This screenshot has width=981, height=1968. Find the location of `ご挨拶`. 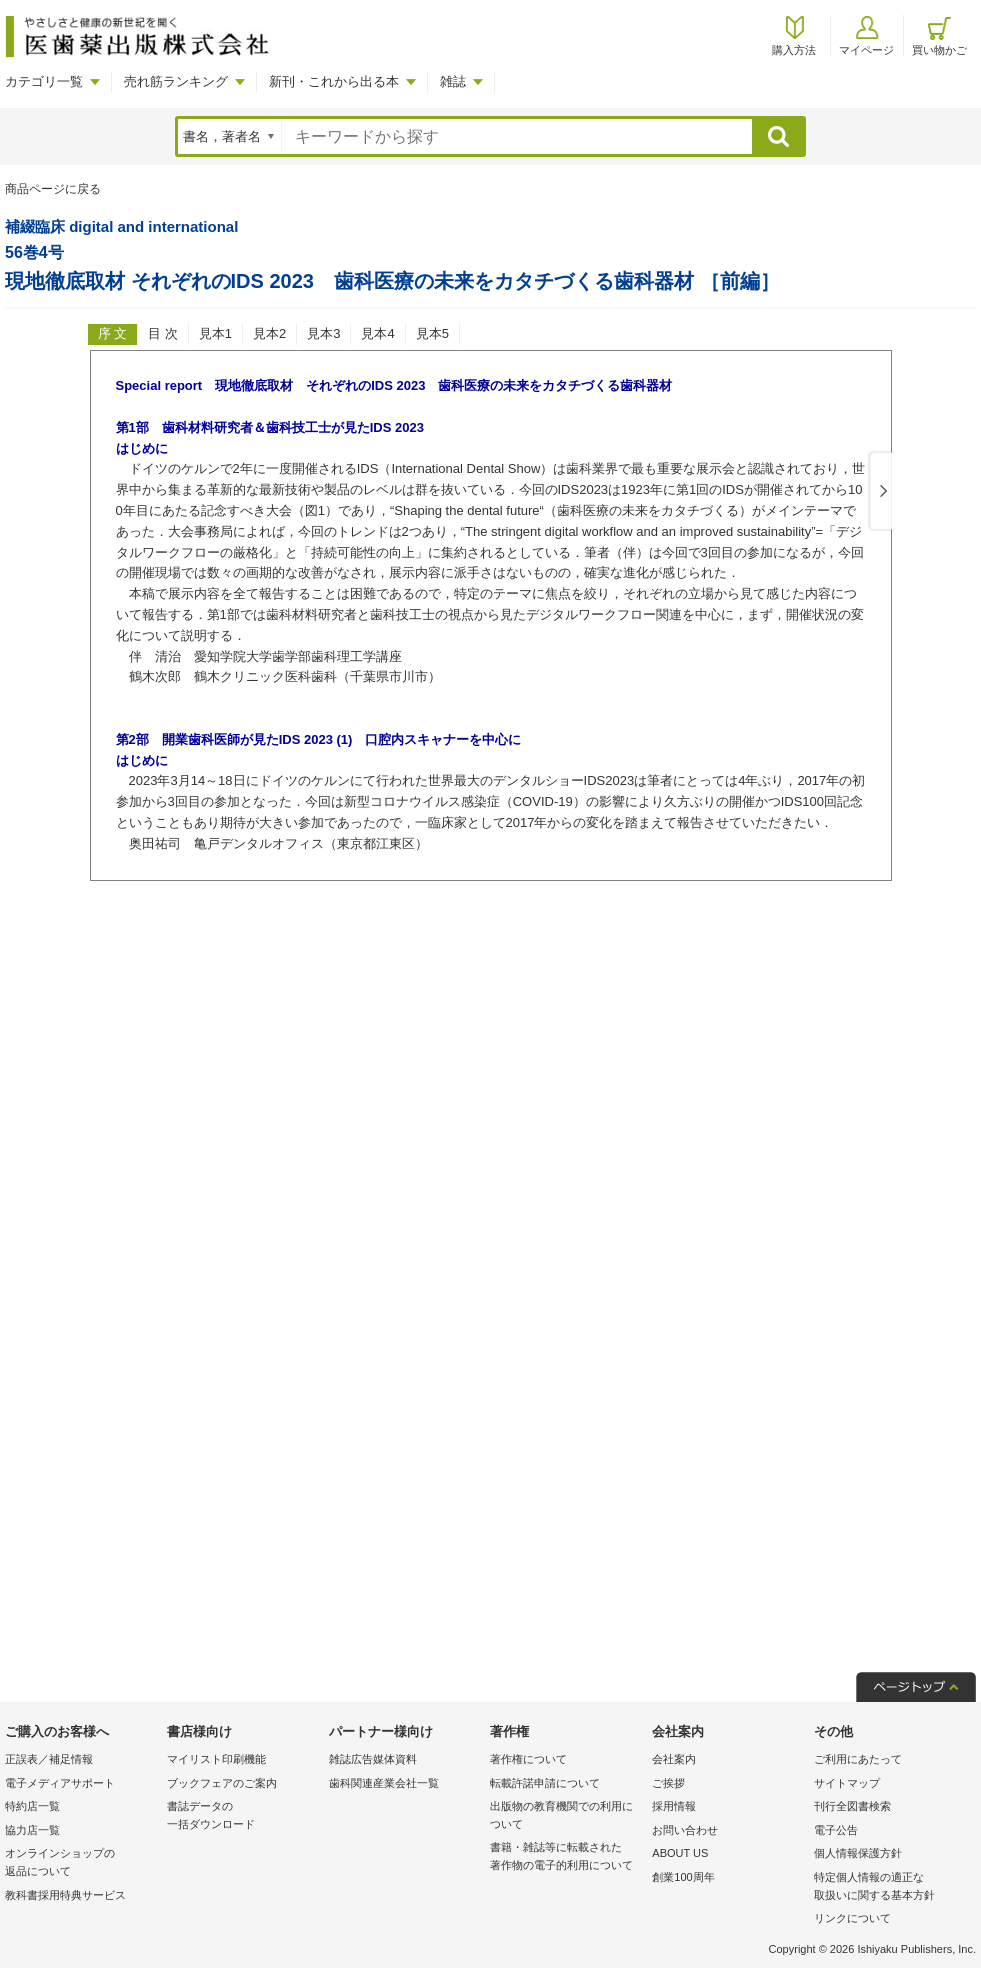

ご挨拶 is located at coordinates (668, 1783).